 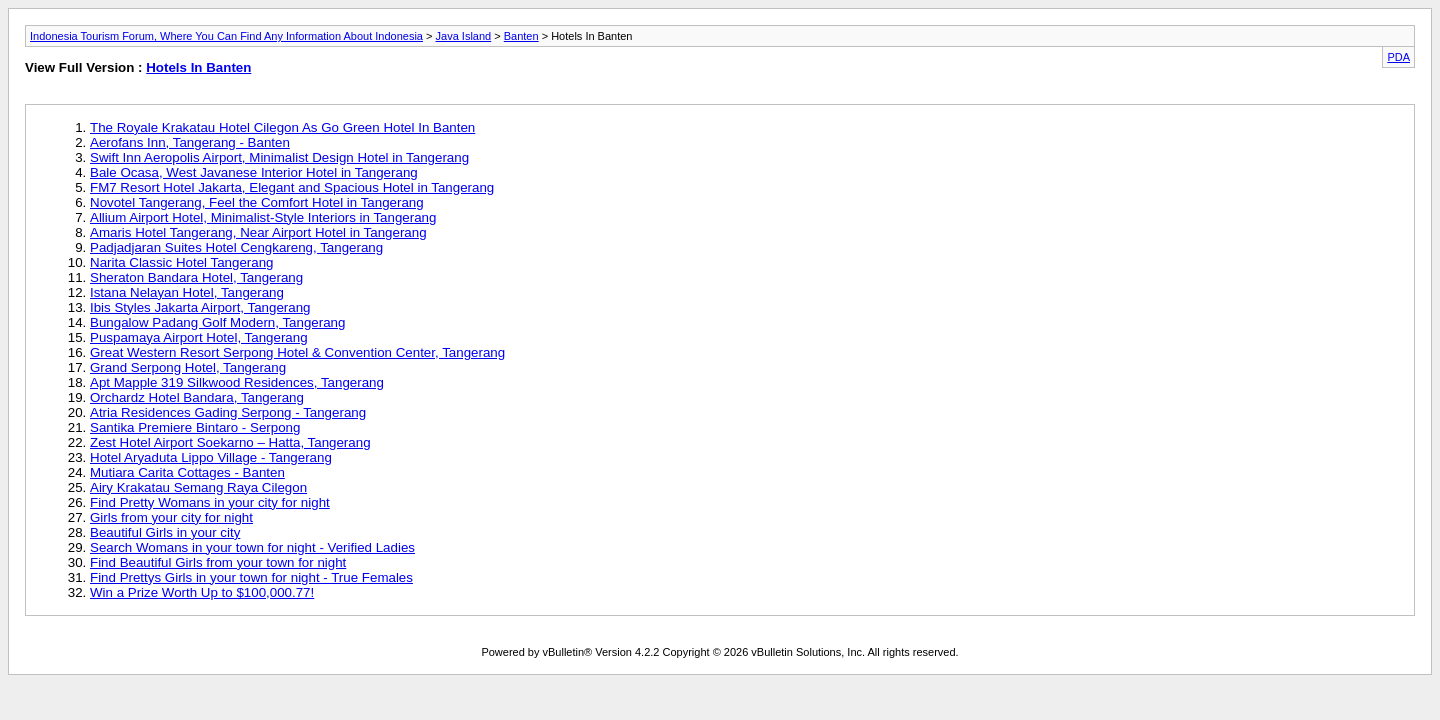 I want to click on Find Prettys Girls in your town for night - True Females, so click(x=251, y=577).